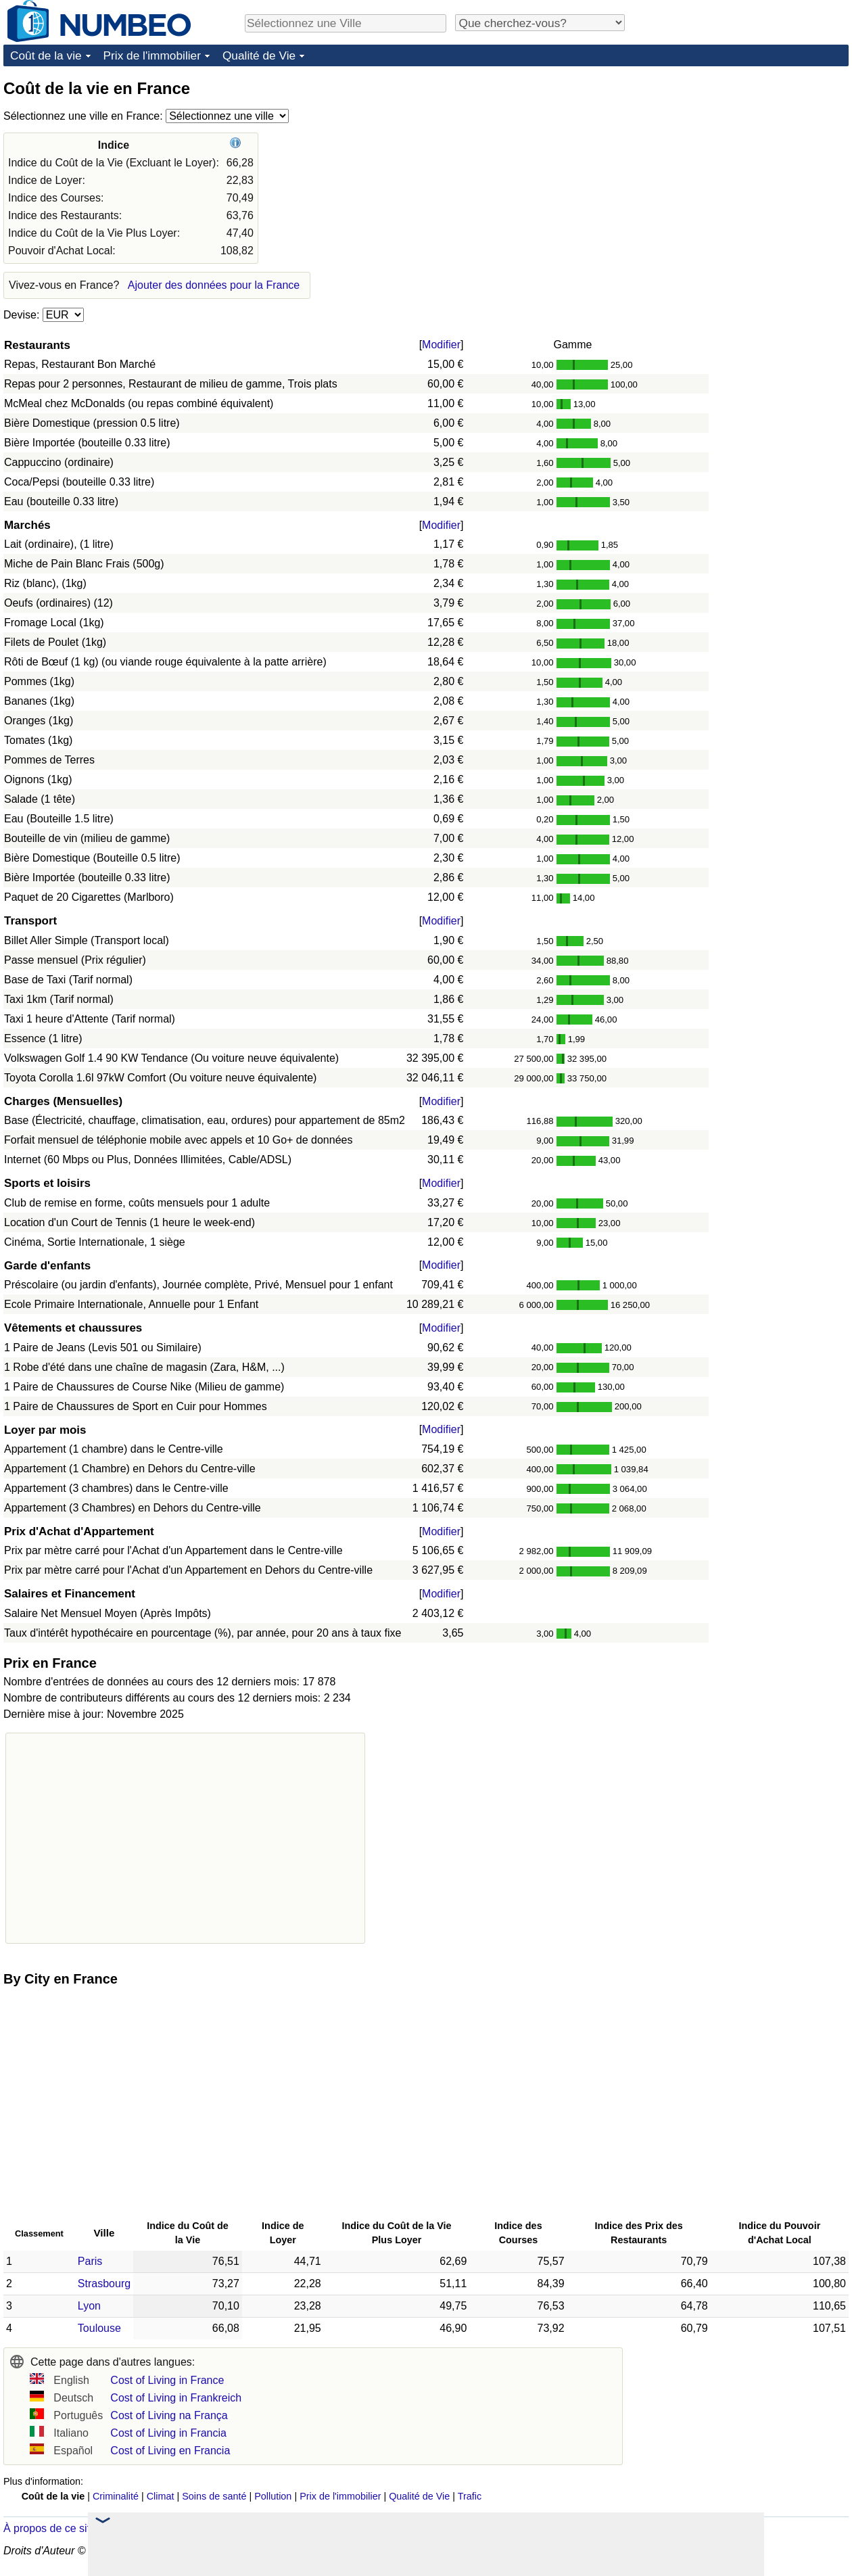  I want to click on Coût de la vie, so click(46, 55).